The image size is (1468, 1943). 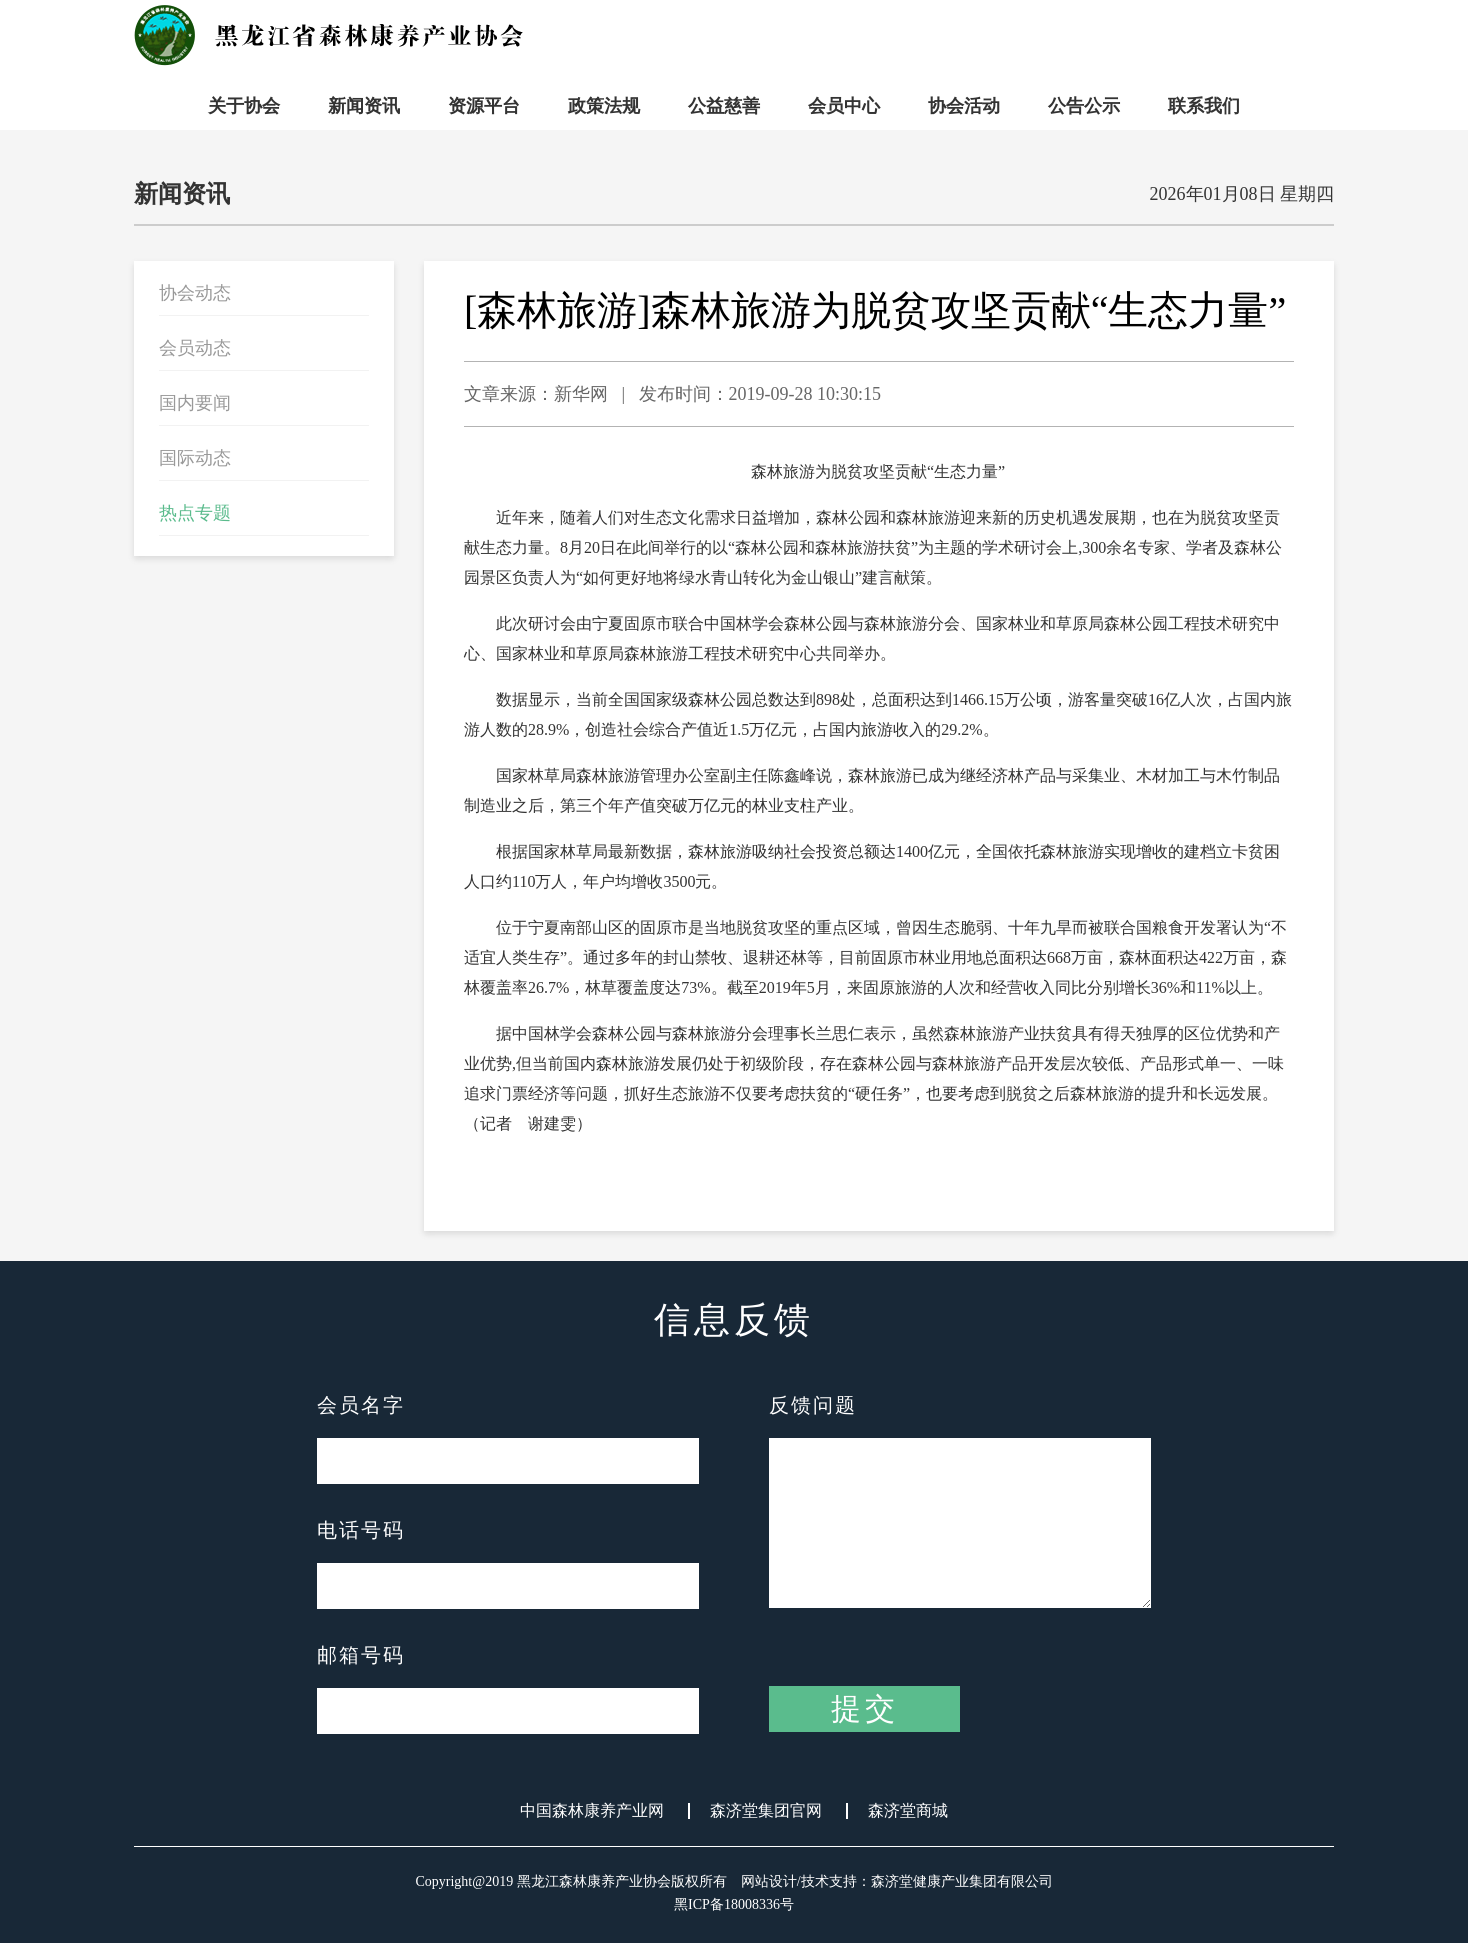 What do you see at coordinates (244, 106) in the screenshot?
I see `关于协会` at bounding box center [244, 106].